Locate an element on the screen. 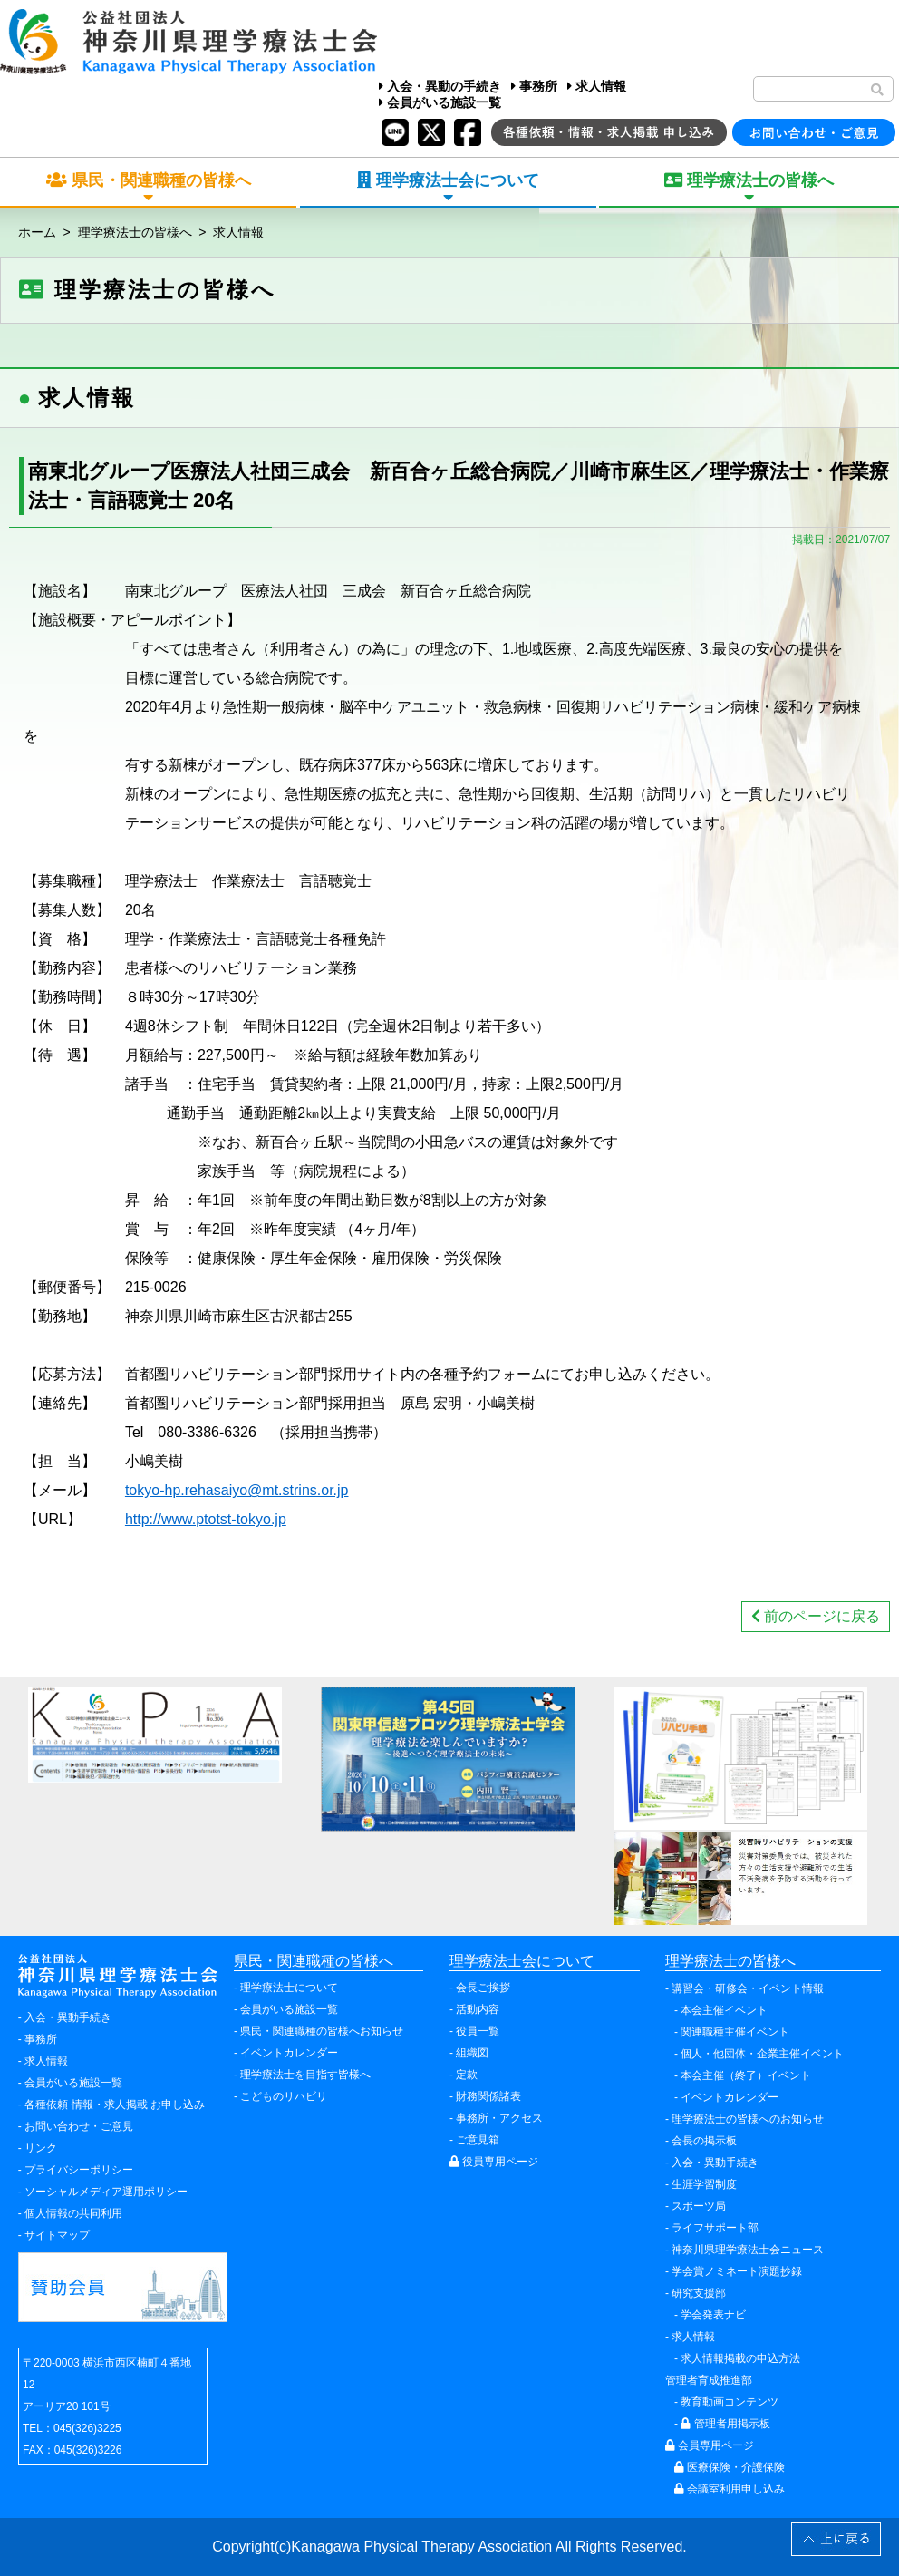 The width and height of the screenshot is (899, 2576). 本会主催（終了）イベント is located at coordinates (746, 2075).